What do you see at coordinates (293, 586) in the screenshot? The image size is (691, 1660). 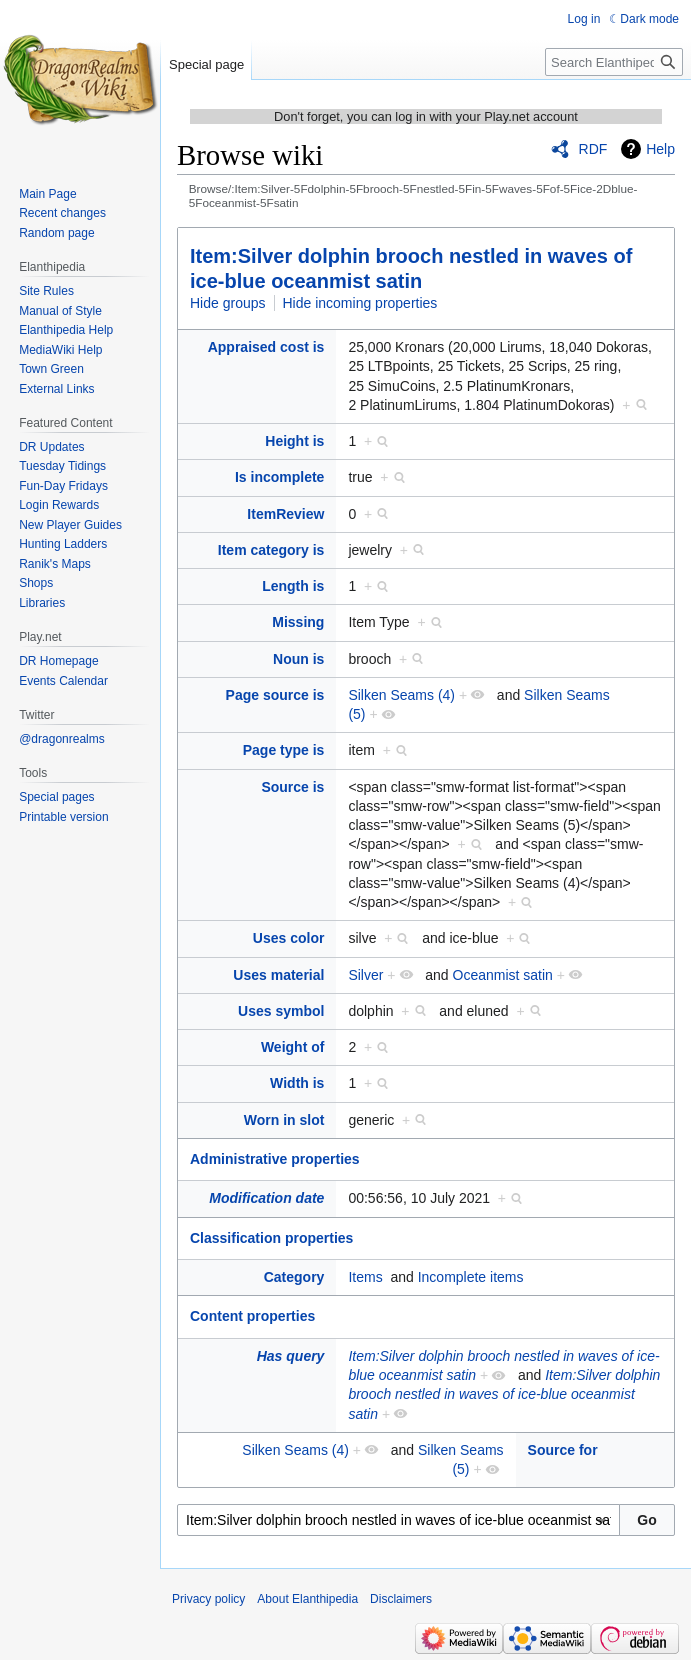 I see `Length is` at bounding box center [293, 586].